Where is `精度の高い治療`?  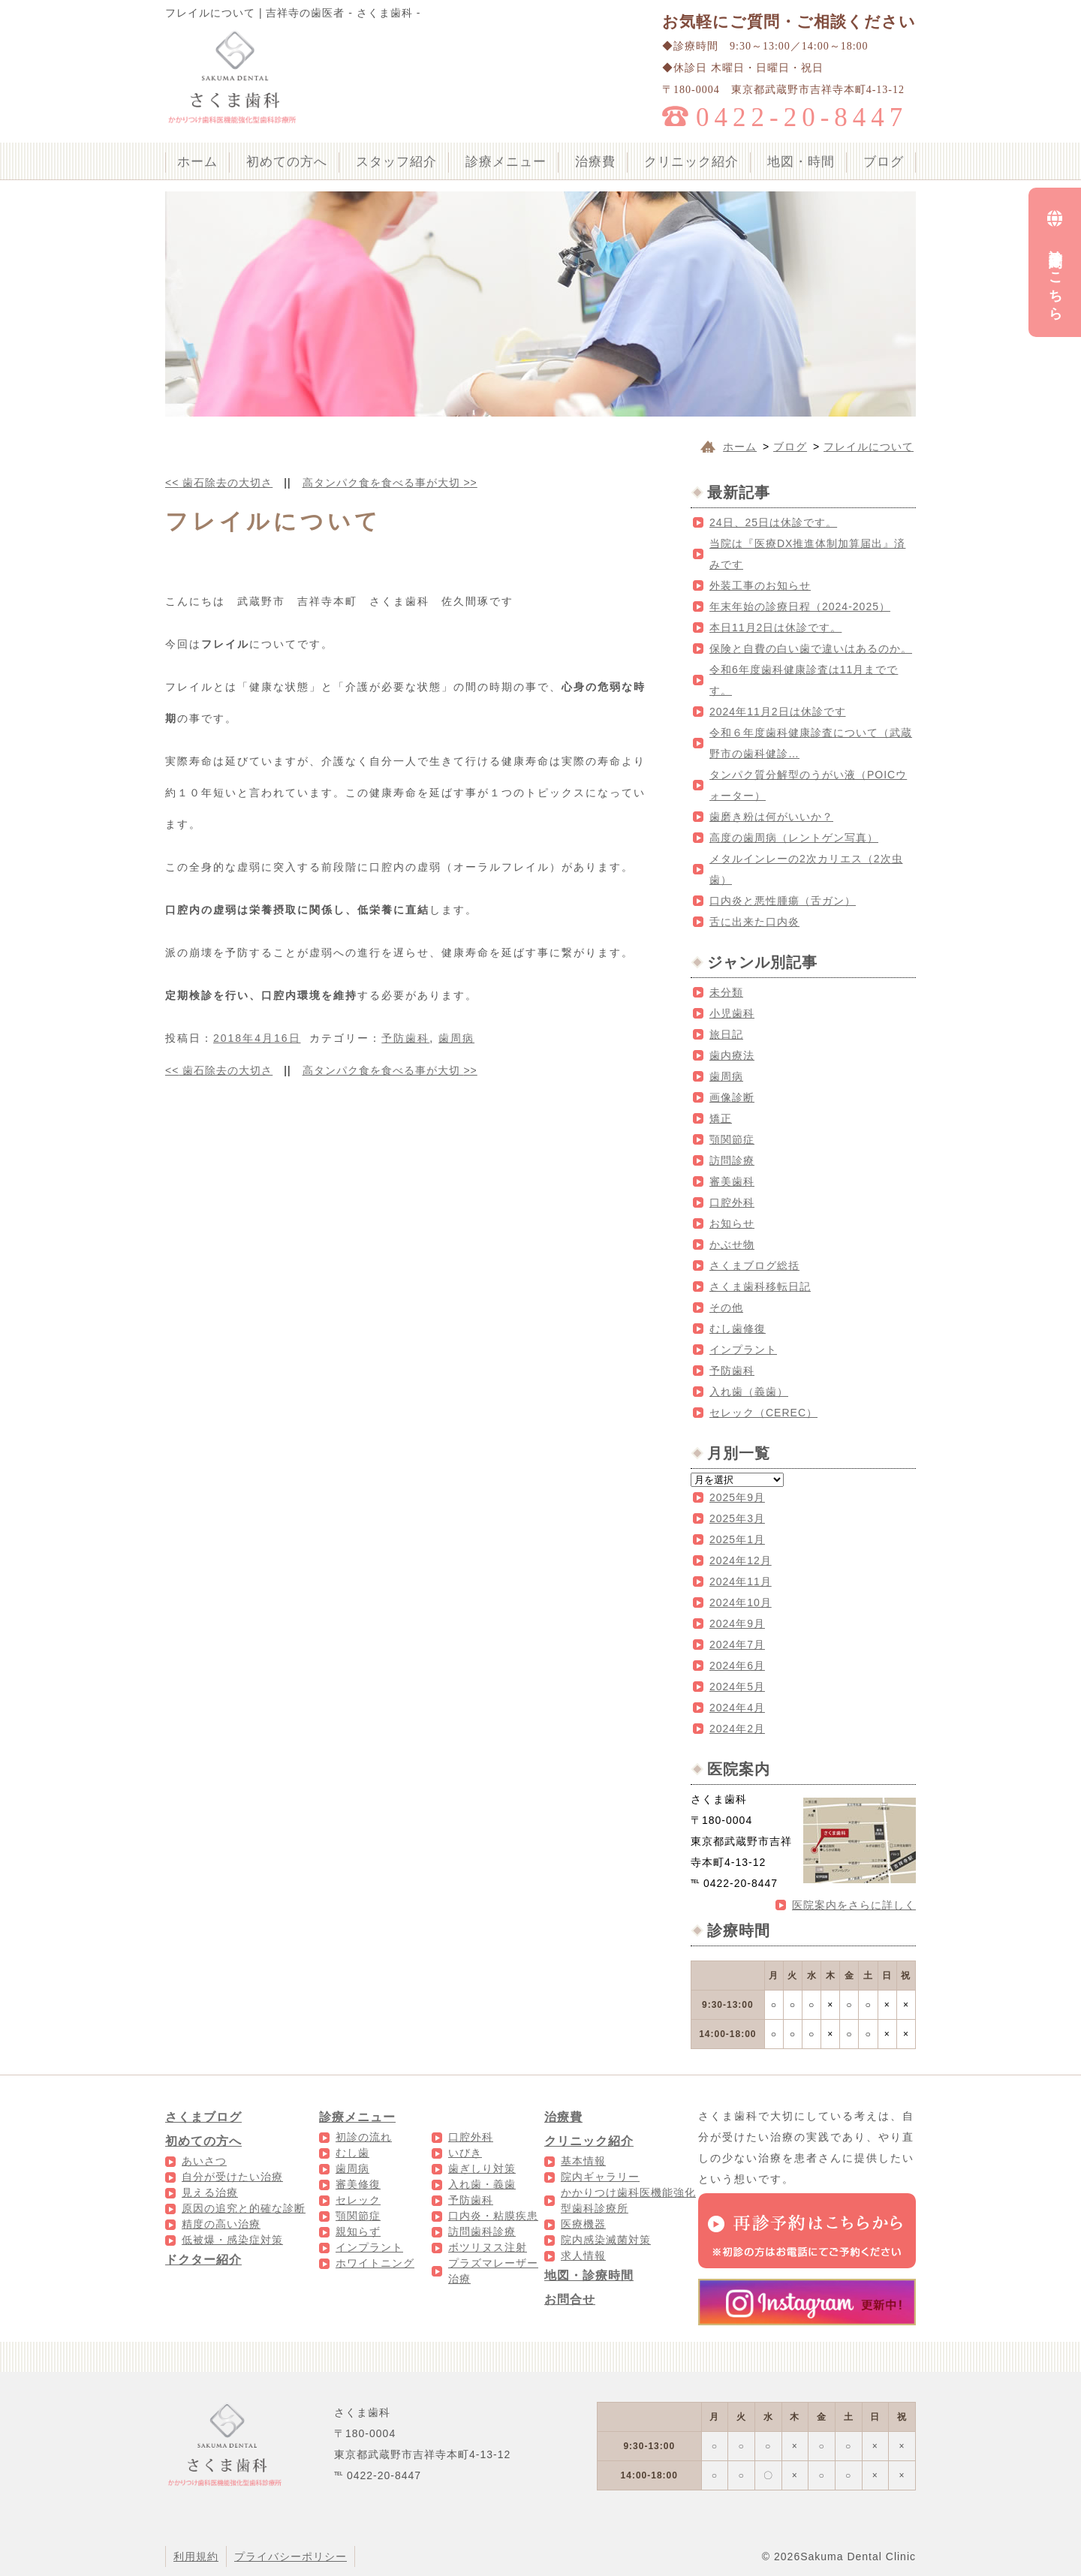 精度の高い治療 is located at coordinates (221, 2224).